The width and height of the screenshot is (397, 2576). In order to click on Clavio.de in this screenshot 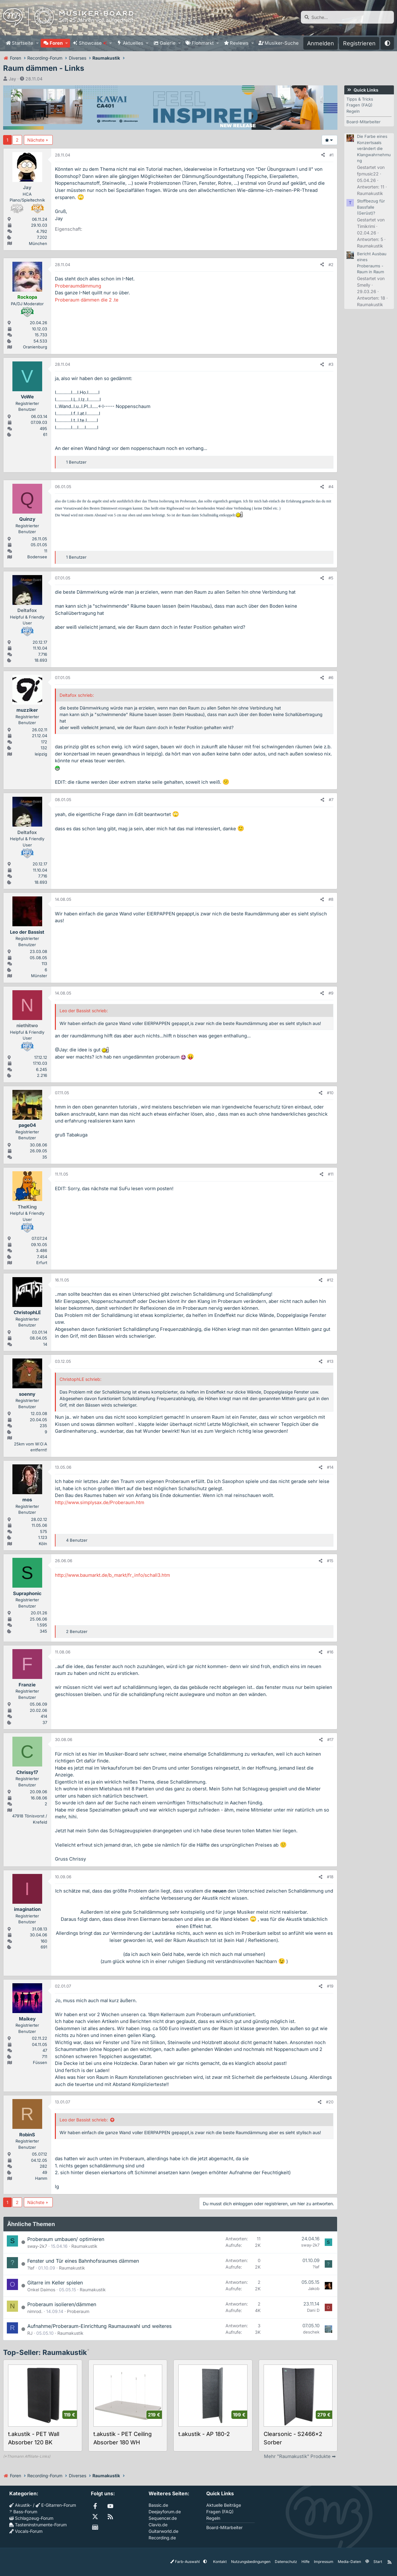, I will do `click(158, 2524)`.